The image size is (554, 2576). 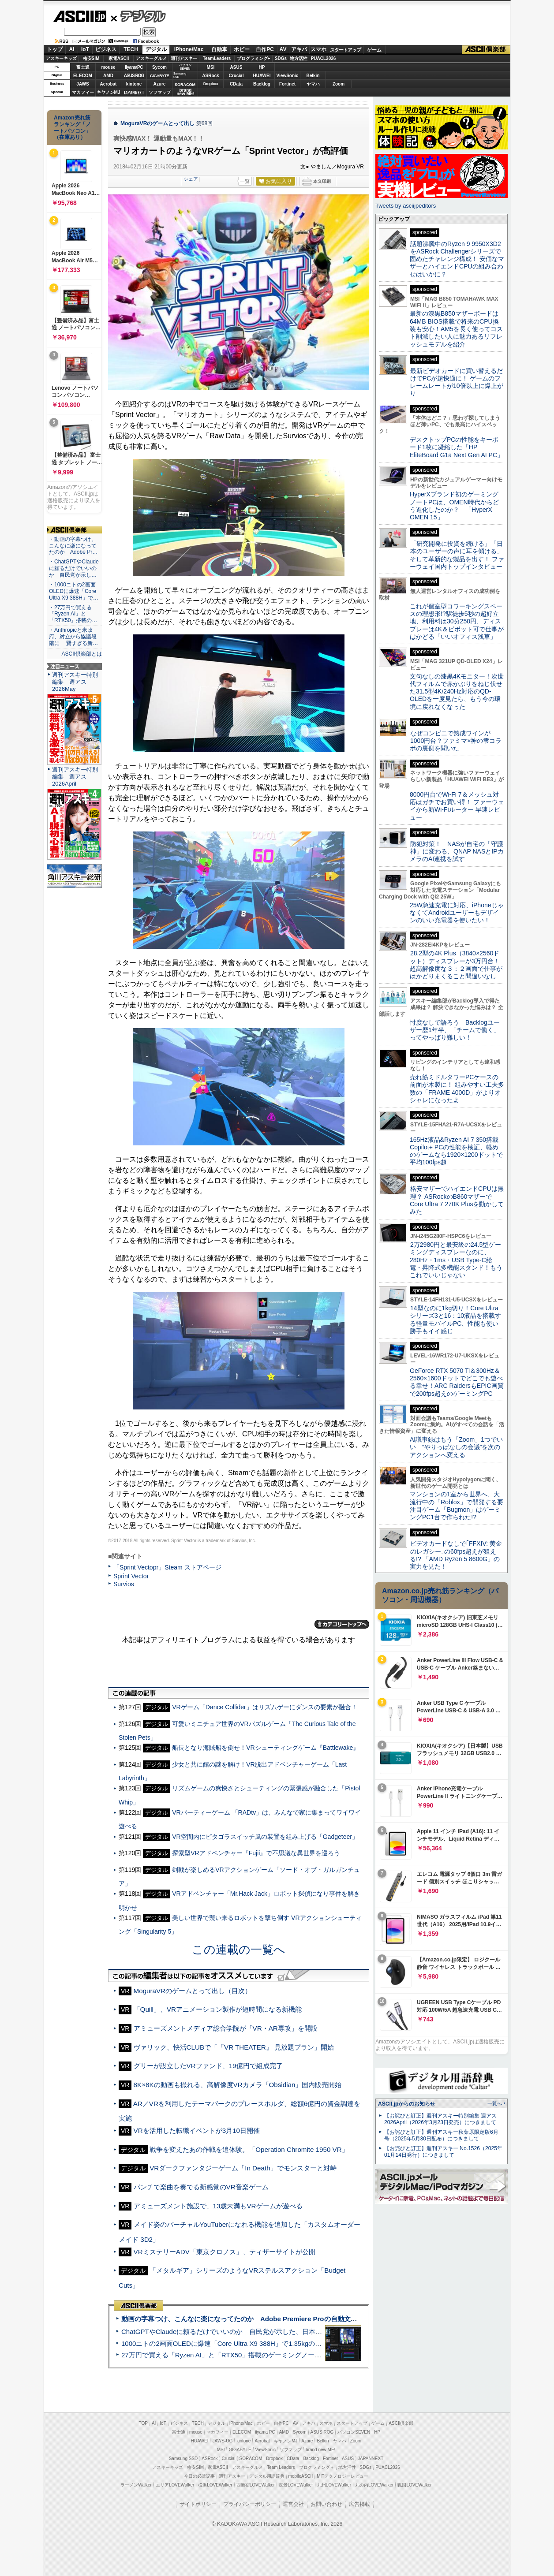 I want to click on GIGABYTE, so click(x=159, y=76).